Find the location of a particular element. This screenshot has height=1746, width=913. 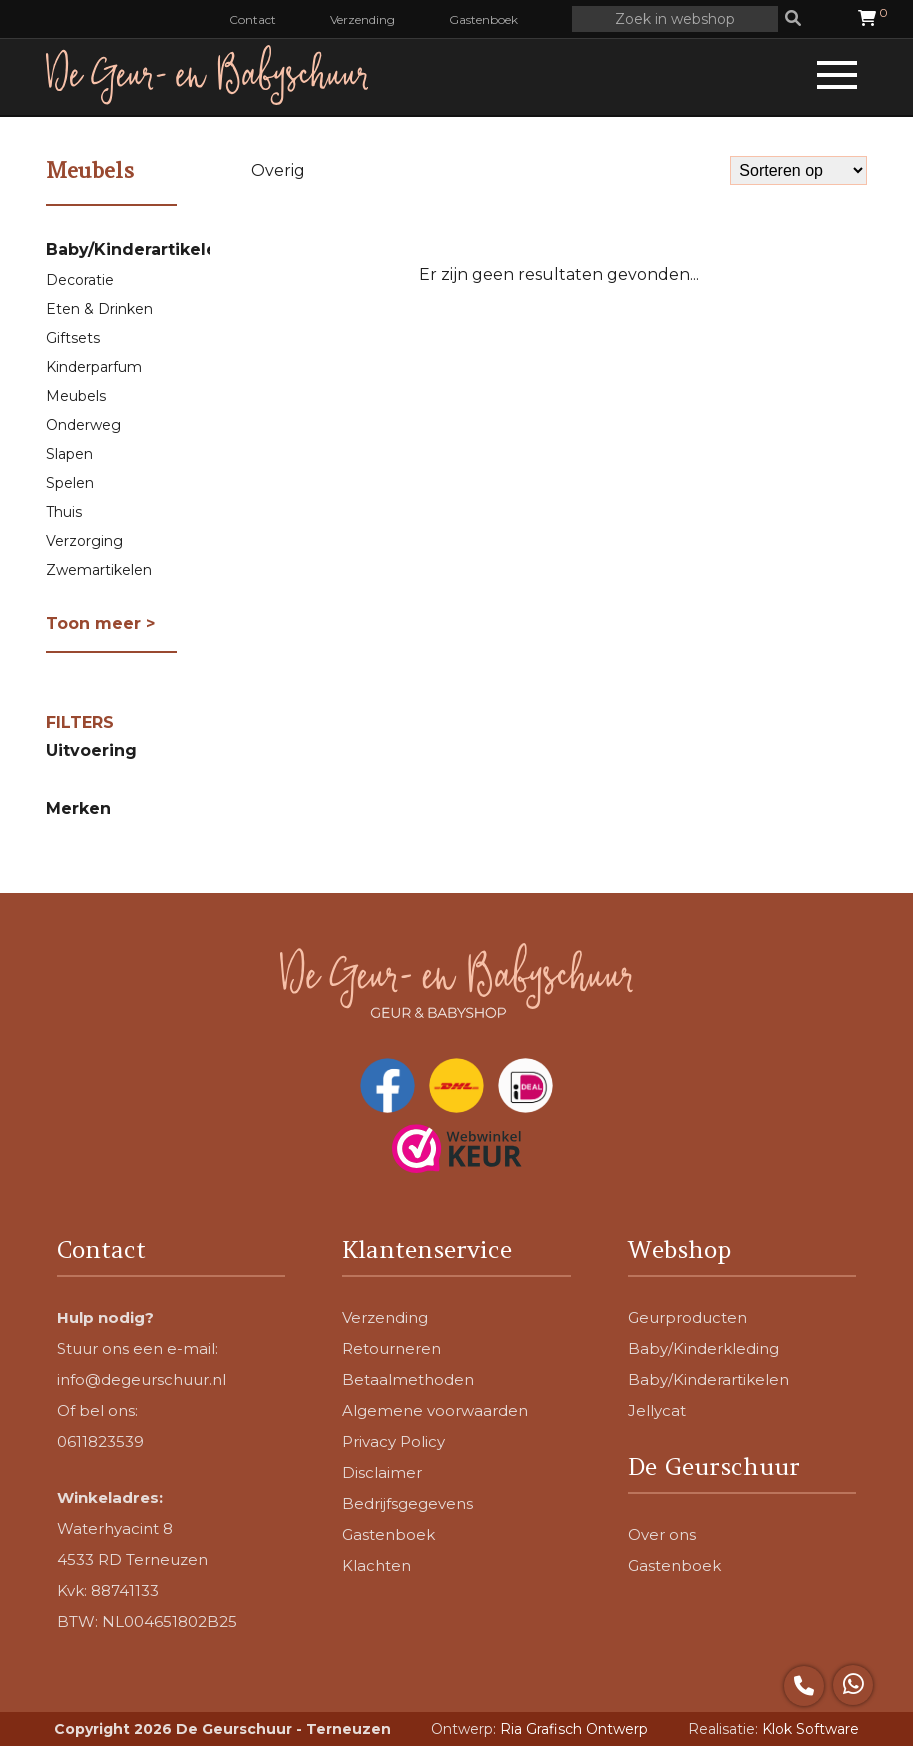

0611823539 is located at coordinates (100, 1441).